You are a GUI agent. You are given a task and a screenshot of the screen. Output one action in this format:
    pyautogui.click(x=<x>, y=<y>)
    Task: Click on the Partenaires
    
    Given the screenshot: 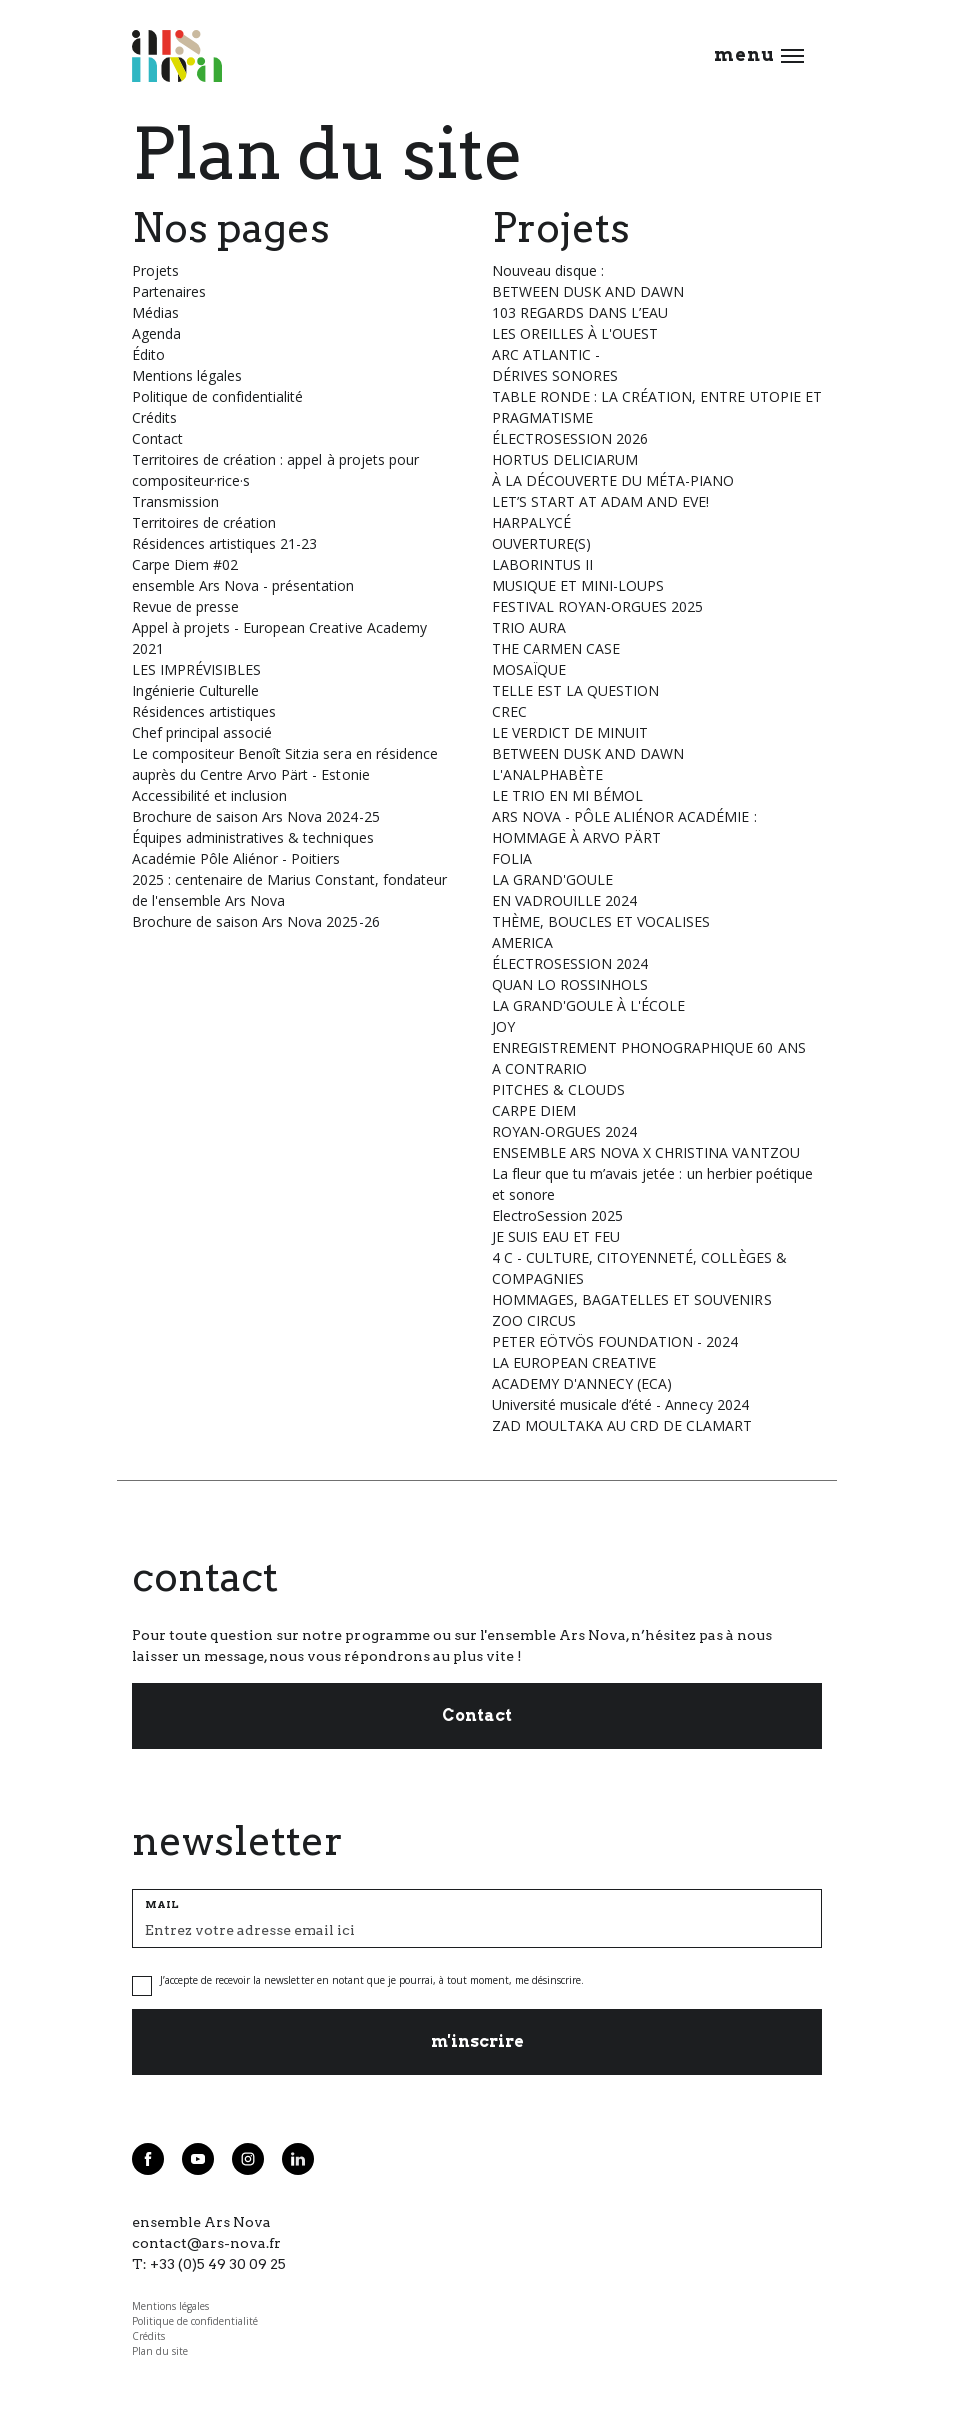 What is the action you would take?
    pyautogui.click(x=169, y=291)
    